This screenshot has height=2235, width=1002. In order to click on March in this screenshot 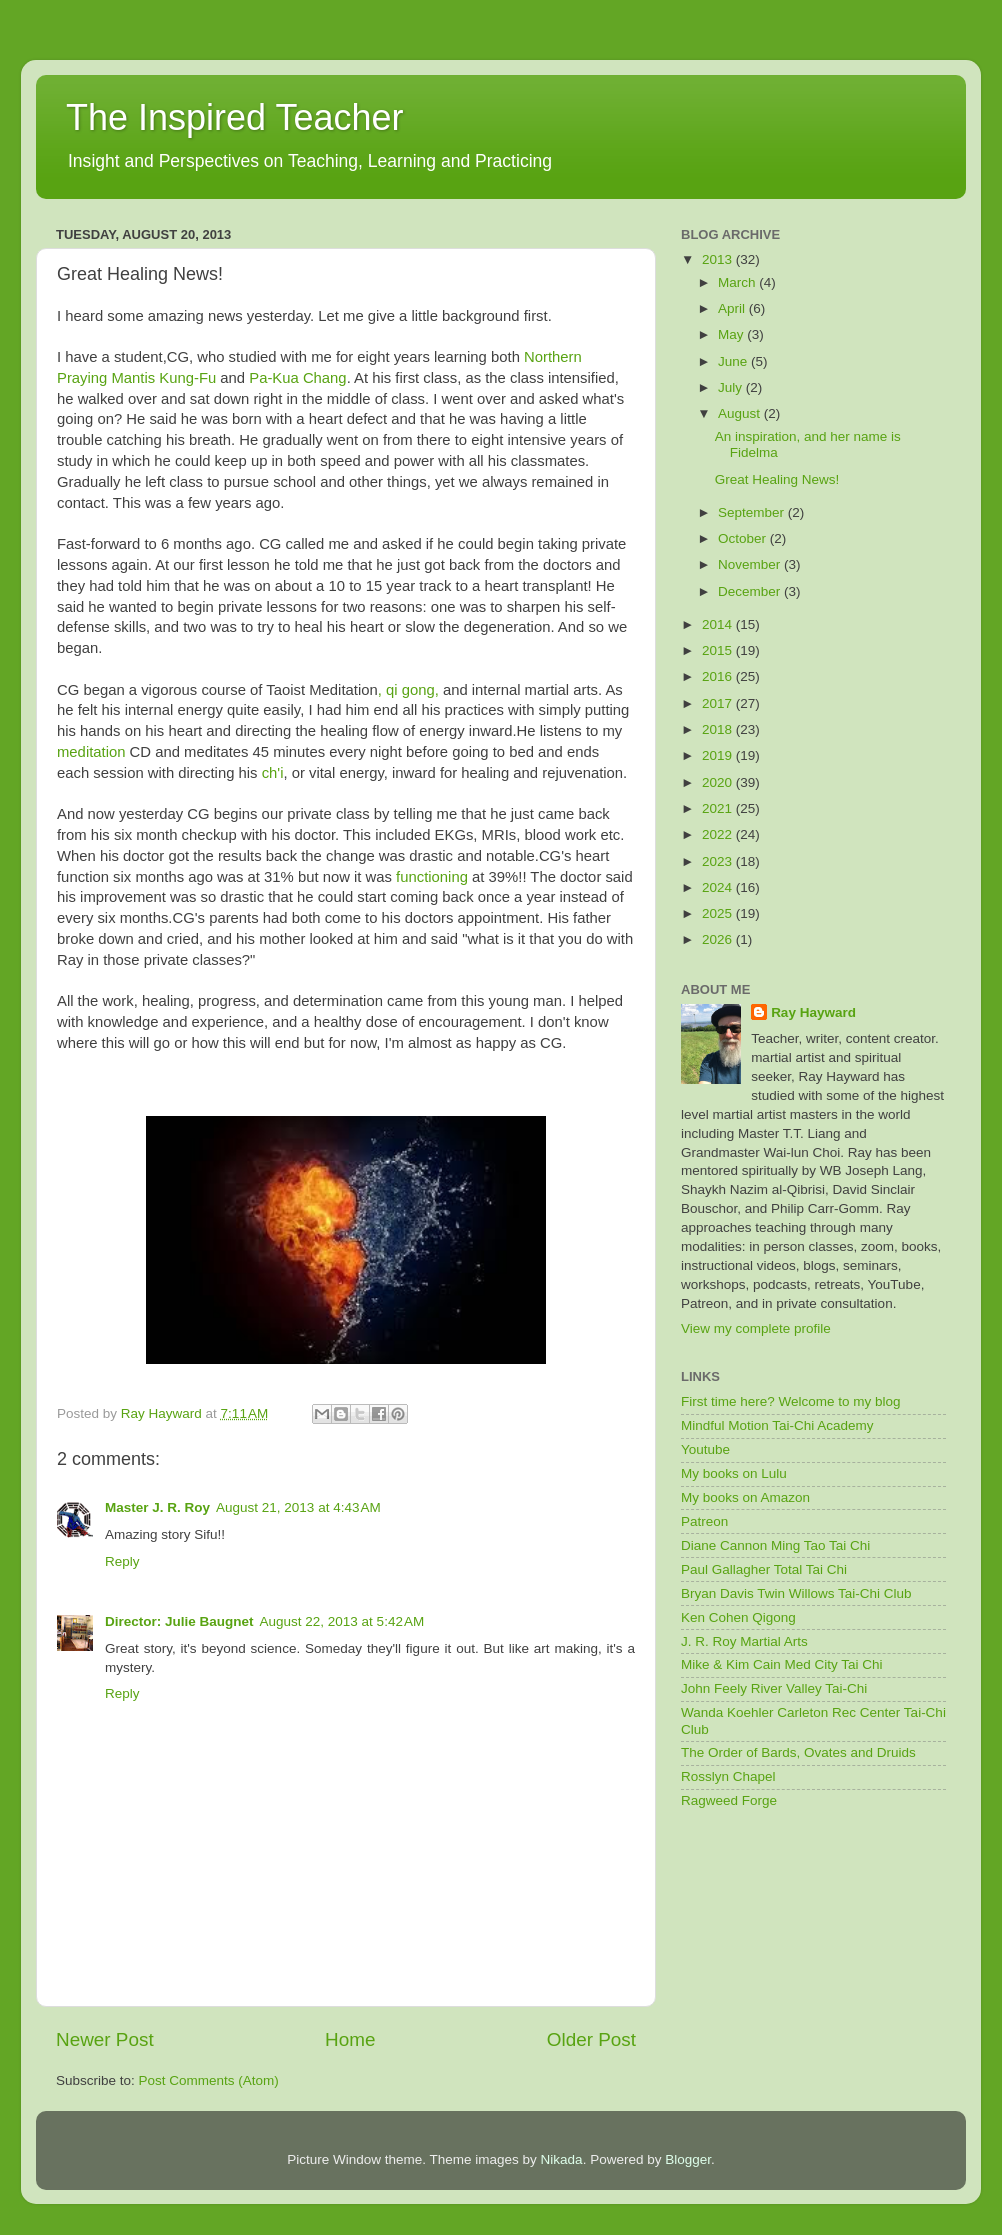, I will do `click(738, 282)`.